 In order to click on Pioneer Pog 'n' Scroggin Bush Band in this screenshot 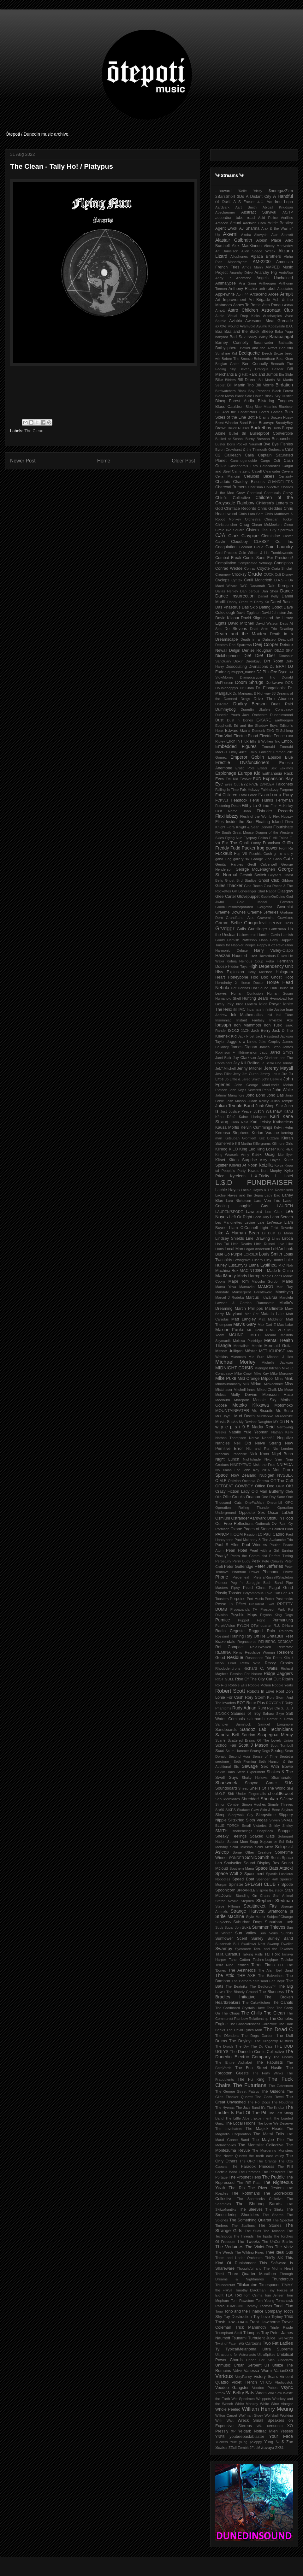, I will do `click(249, 1583)`.